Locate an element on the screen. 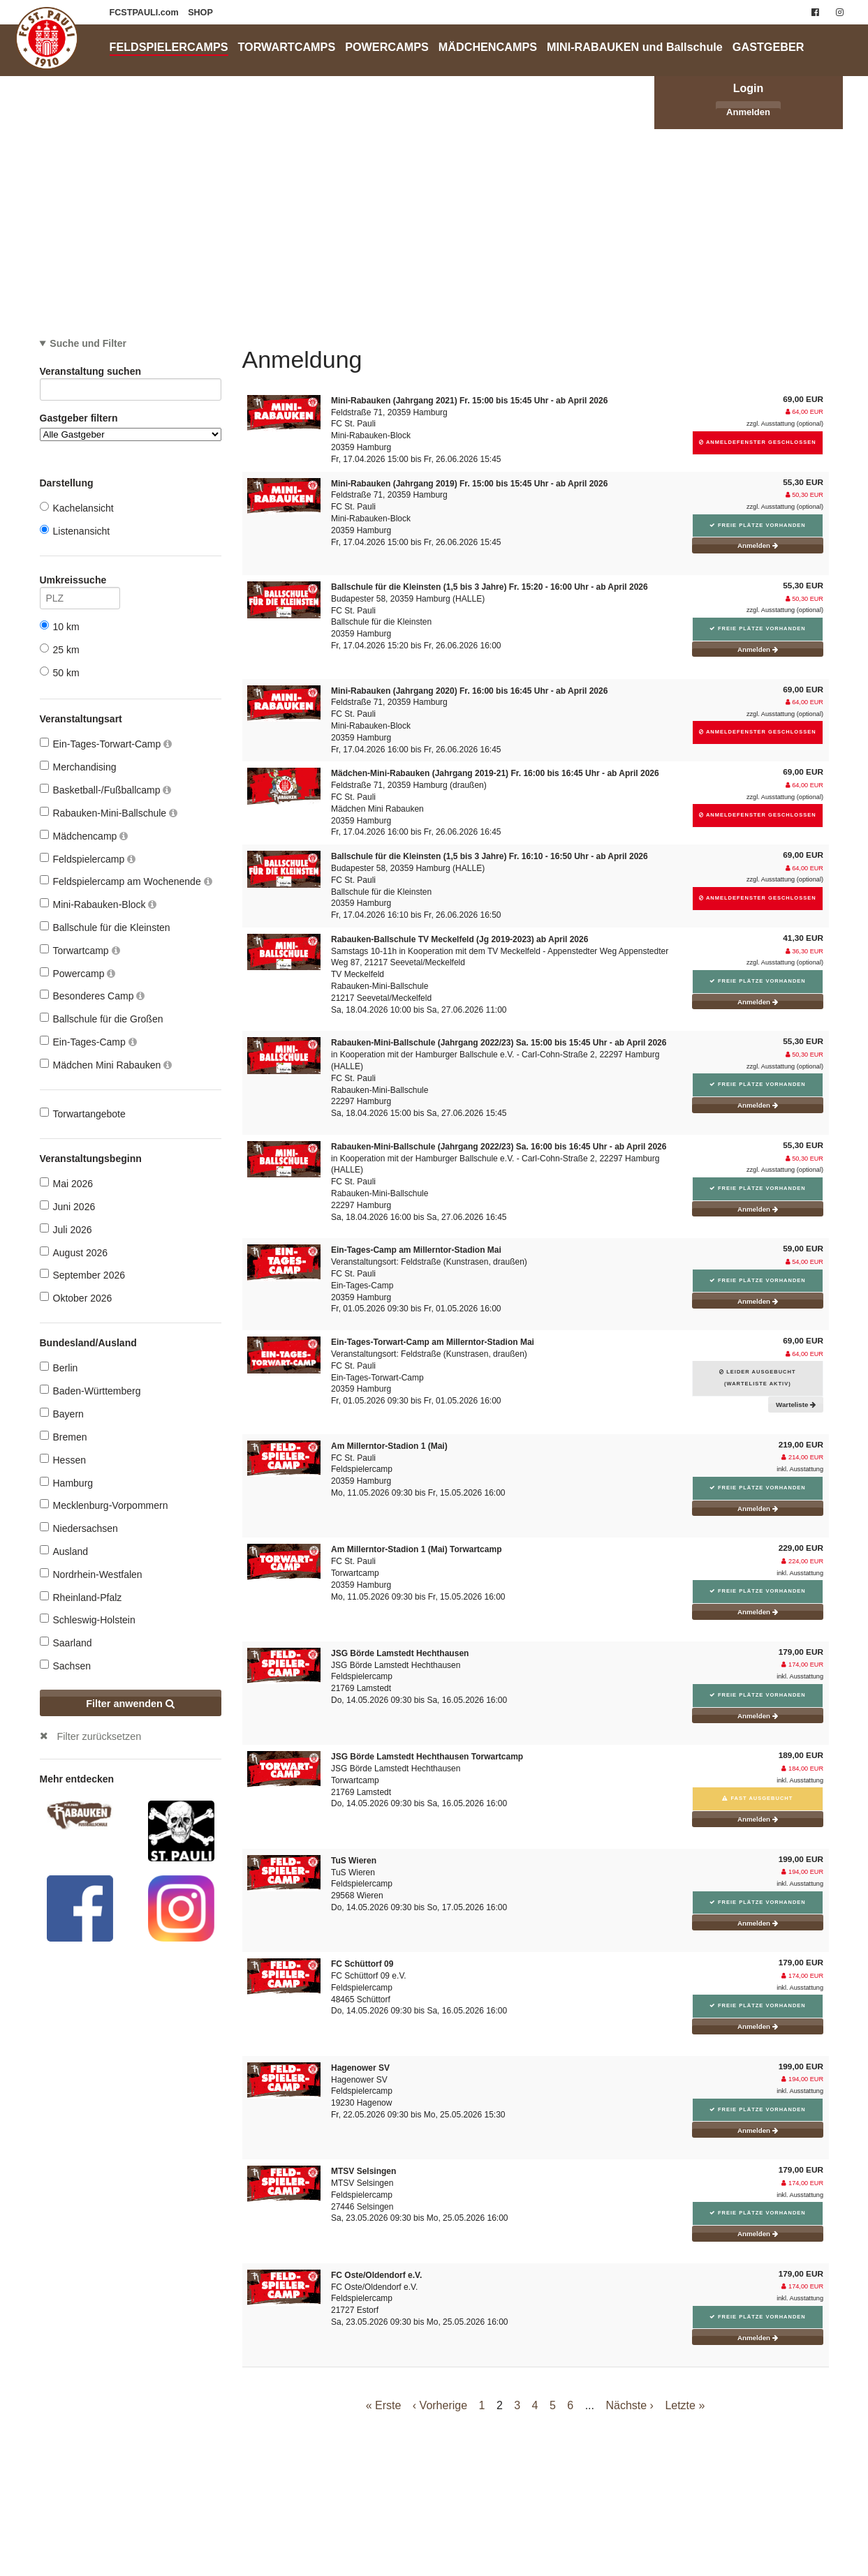 This screenshot has height=2576, width=868. Veranstaltung suchen is located at coordinates (130, 374).